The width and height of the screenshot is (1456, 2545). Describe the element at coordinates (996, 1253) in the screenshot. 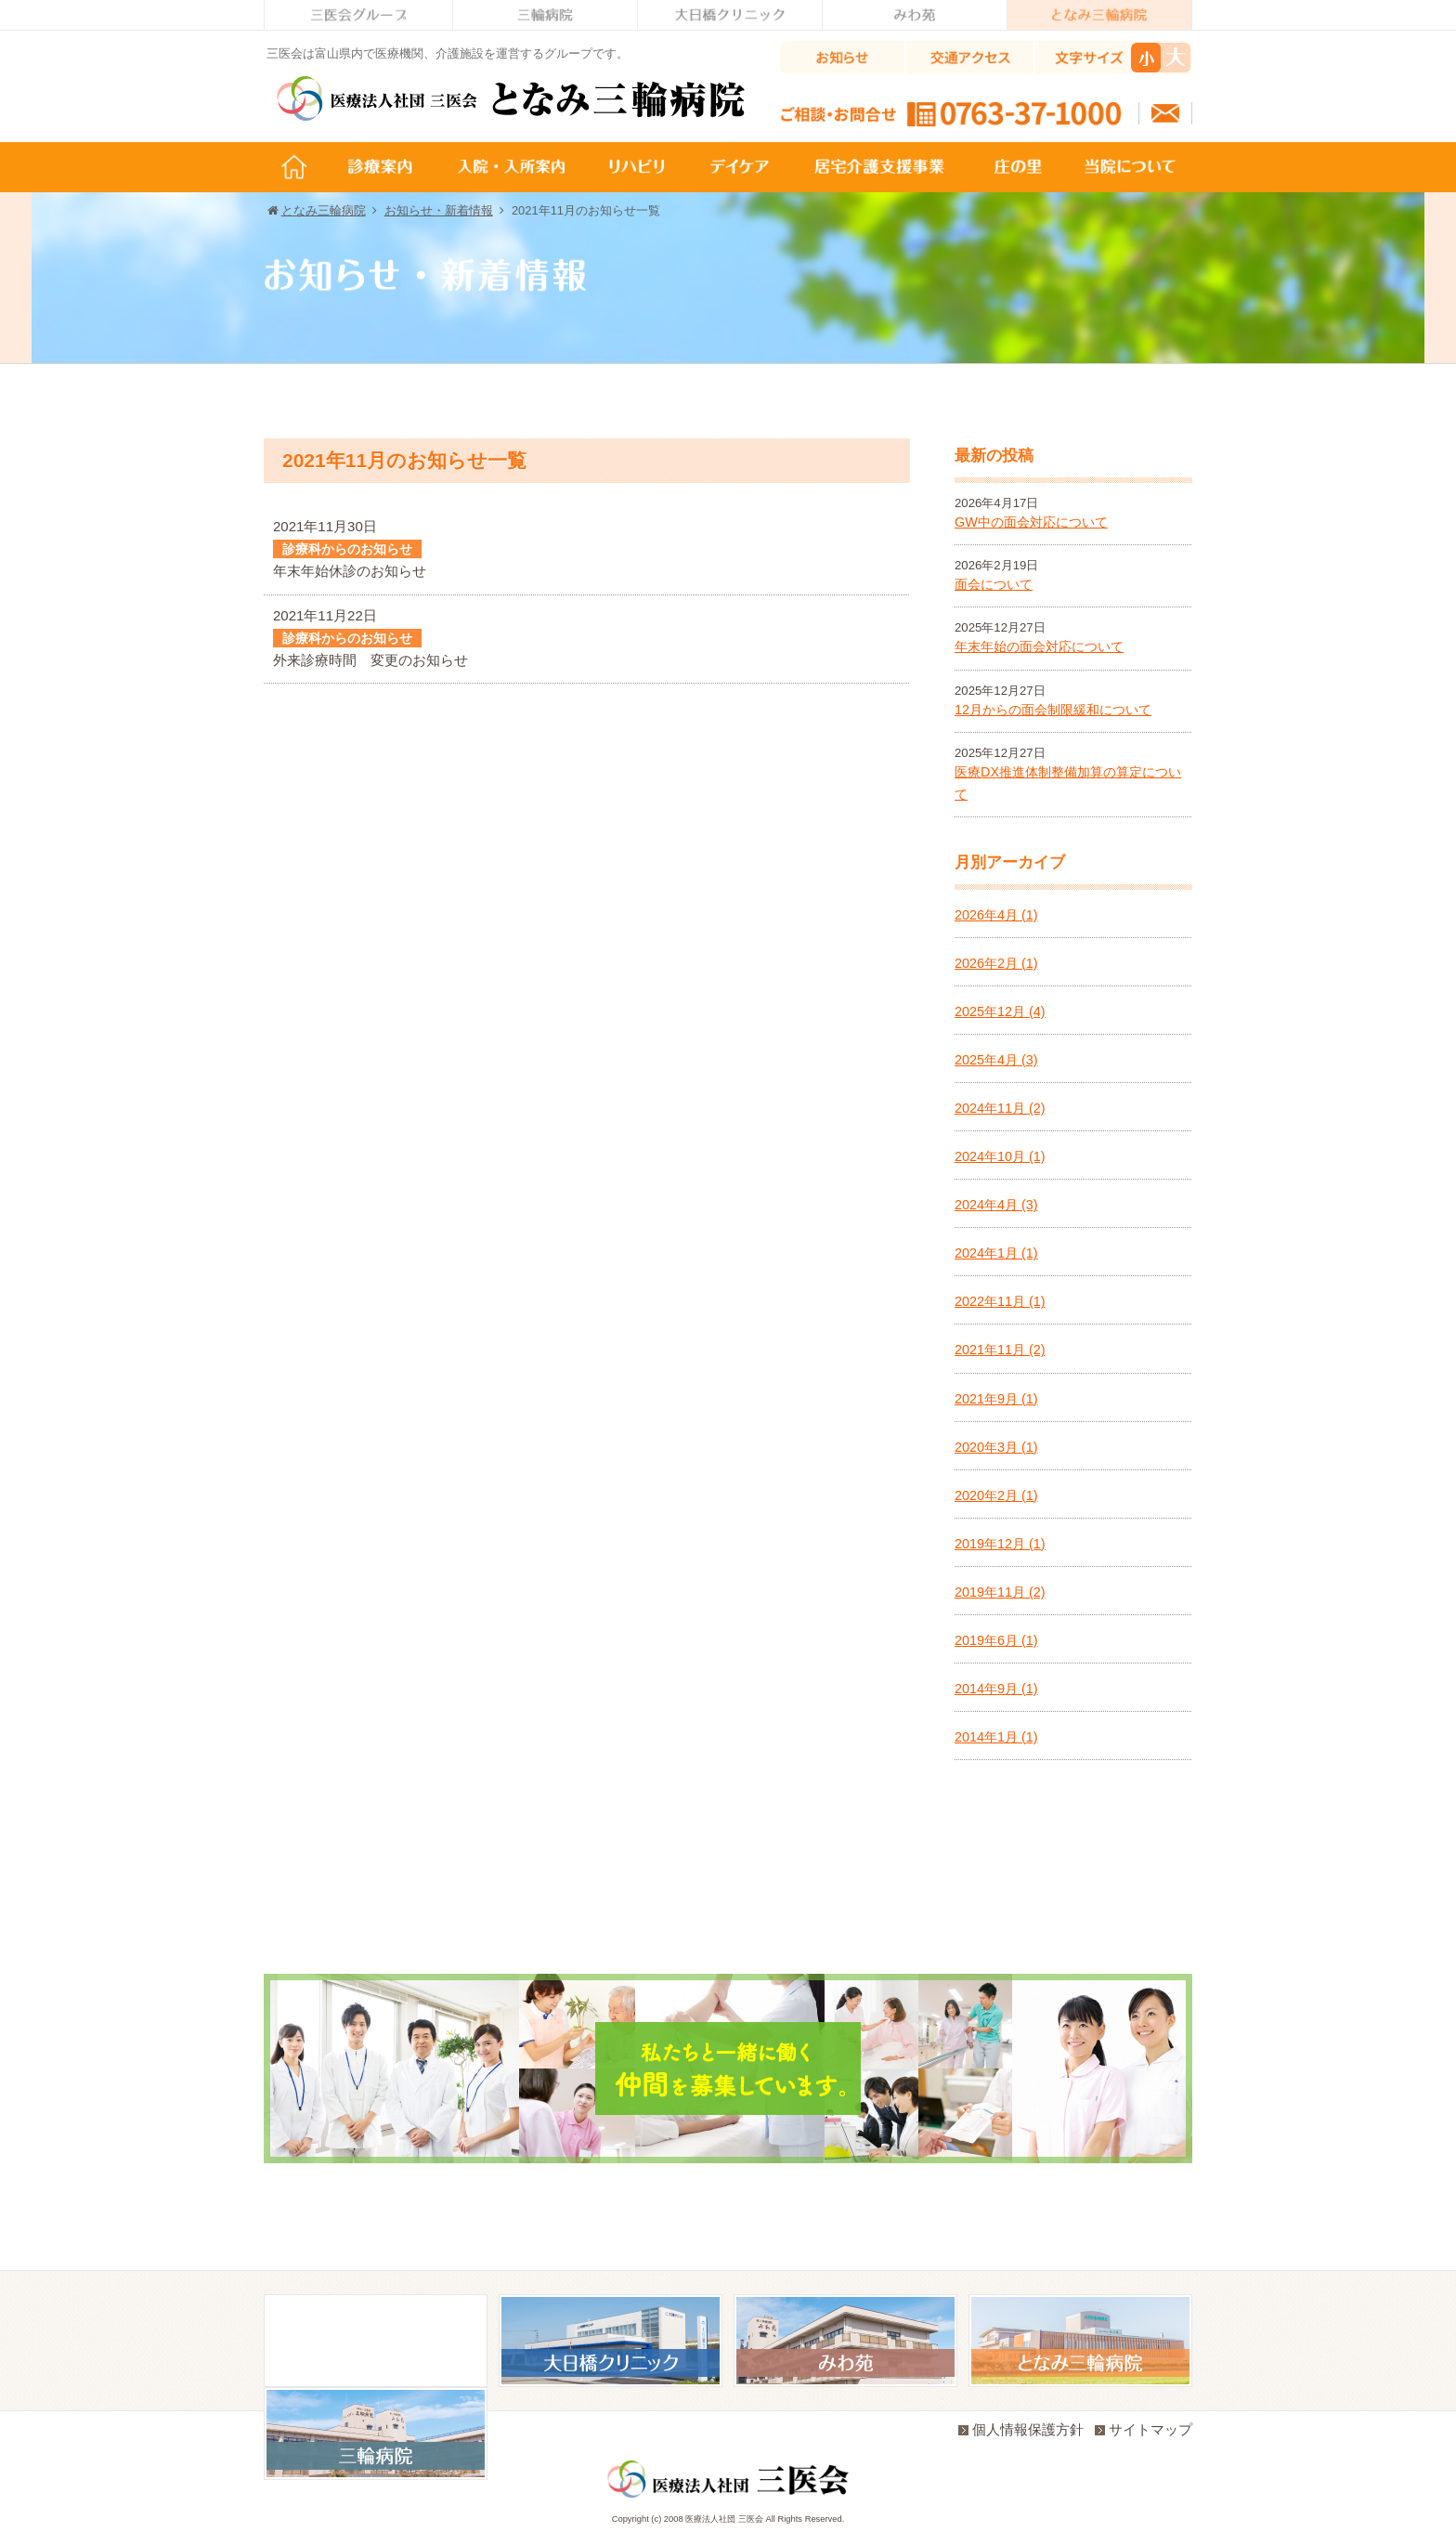

I see `2024年1月 (1)` at that location.